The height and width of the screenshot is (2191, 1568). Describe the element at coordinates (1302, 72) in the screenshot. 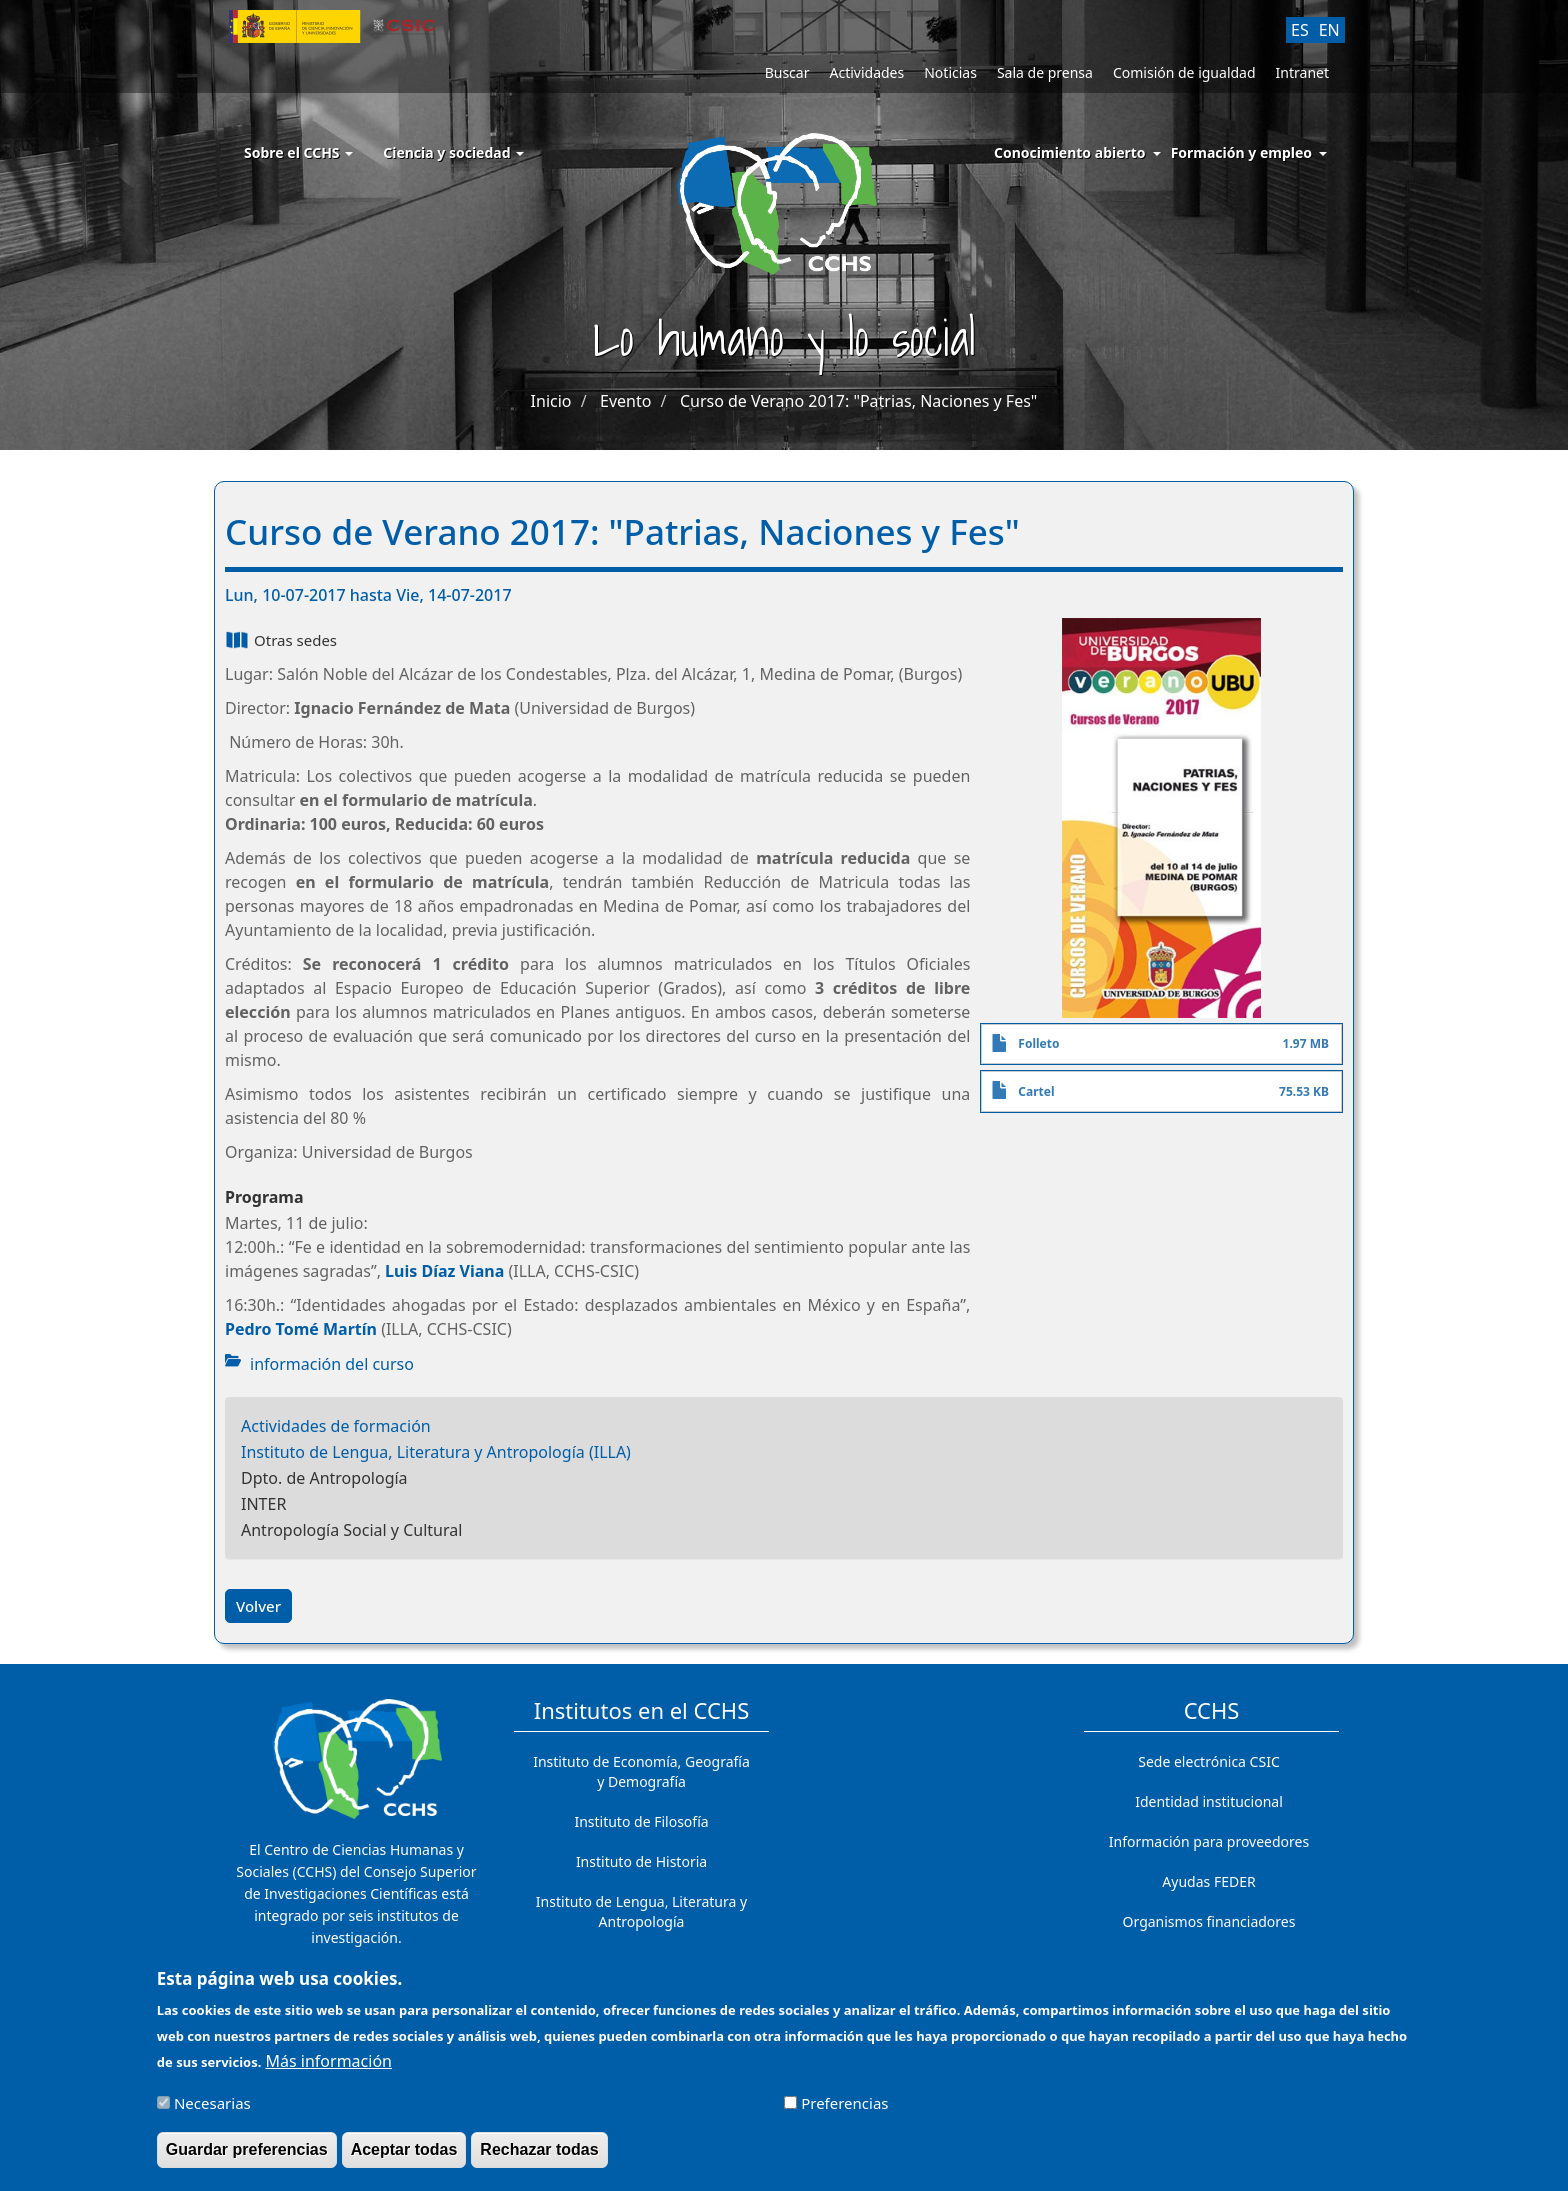

I see `Intranet` at that location.